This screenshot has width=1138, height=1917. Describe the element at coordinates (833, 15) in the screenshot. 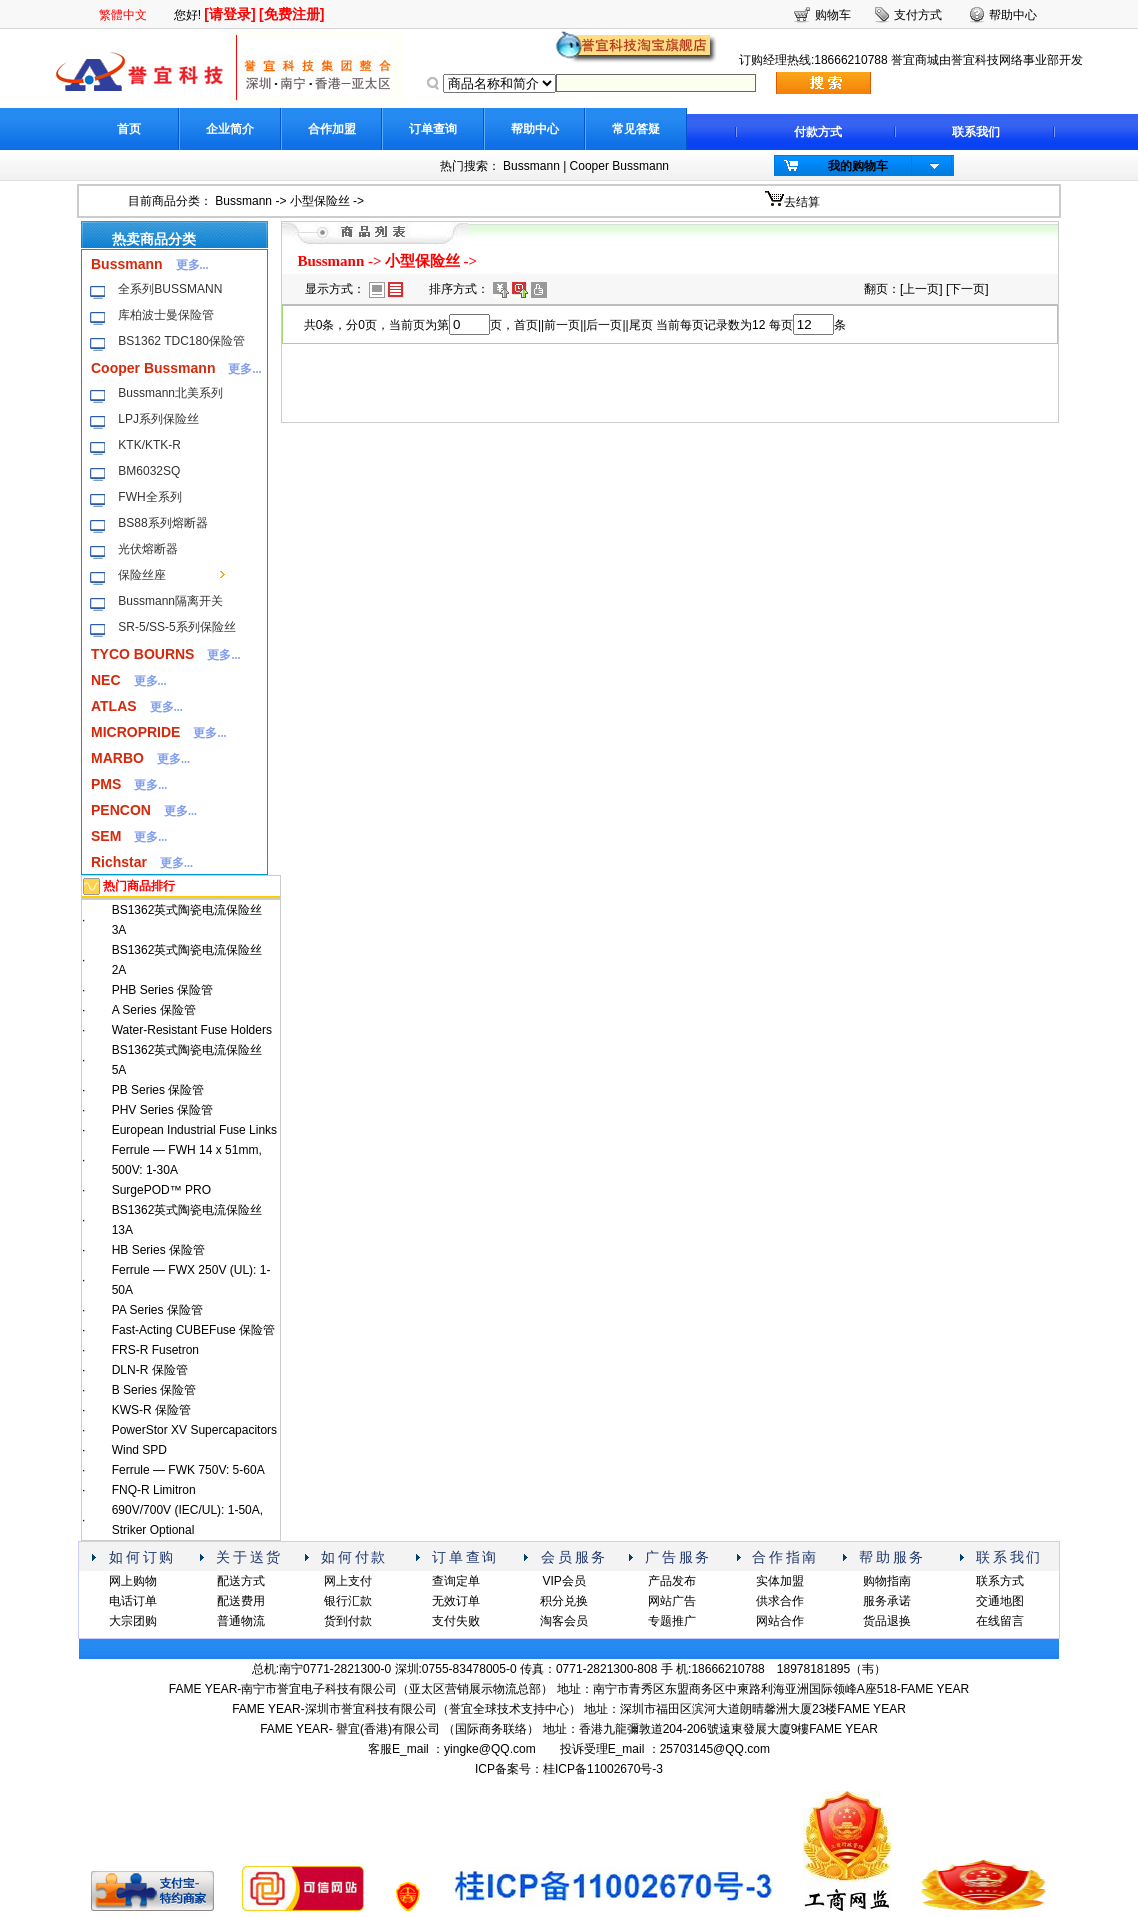

I see `购物车` at that location.